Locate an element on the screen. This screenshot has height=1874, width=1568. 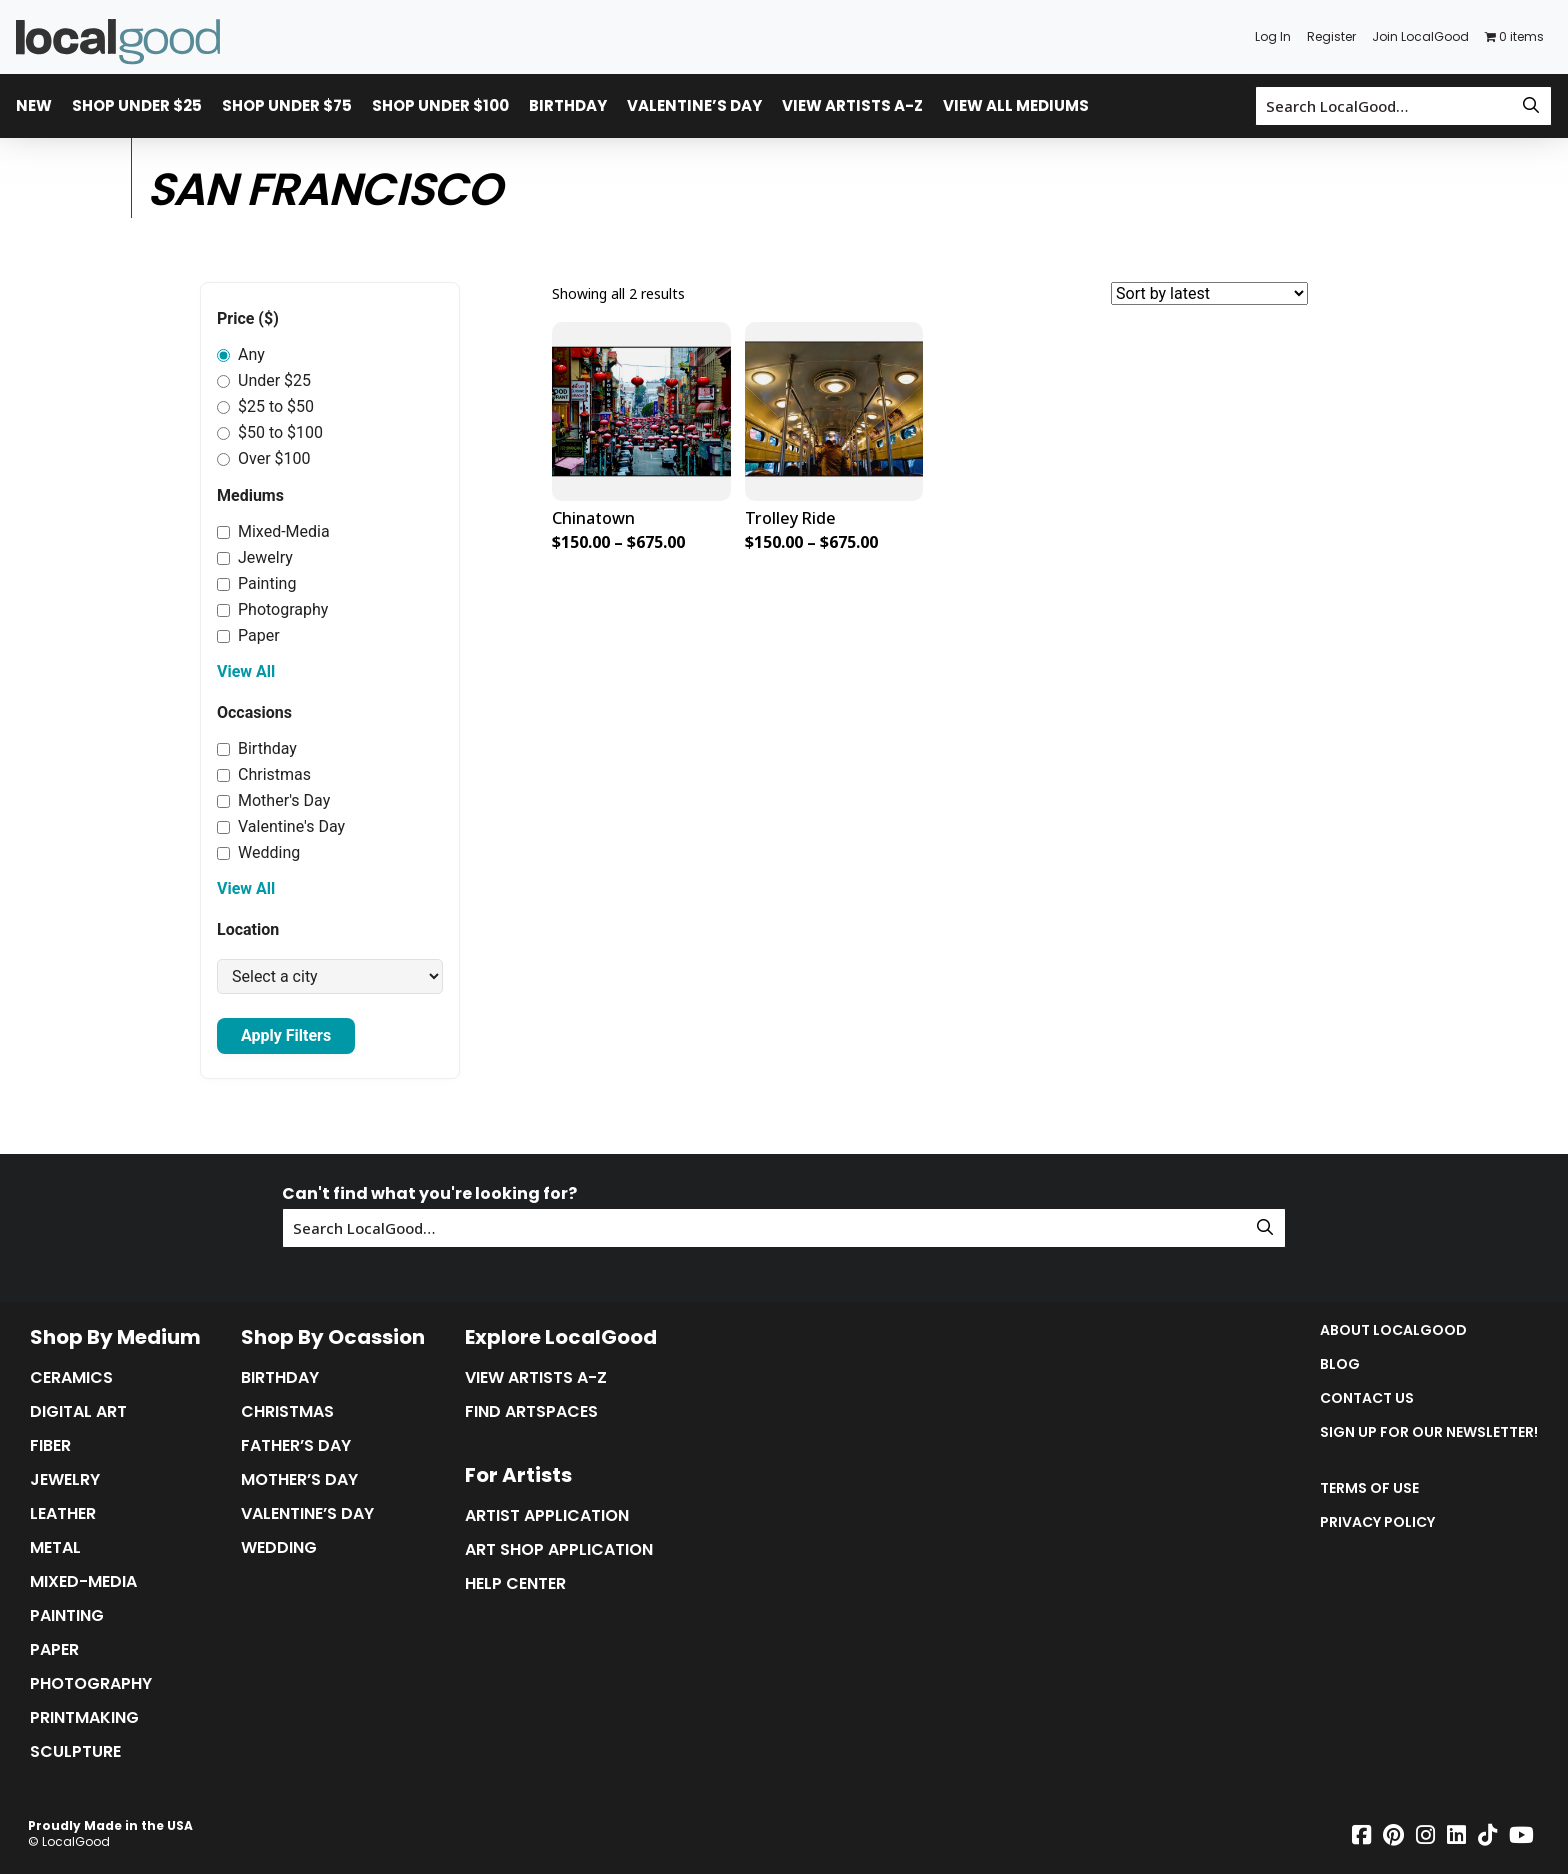
$25 to $50 is located at coordinates (265, 406).